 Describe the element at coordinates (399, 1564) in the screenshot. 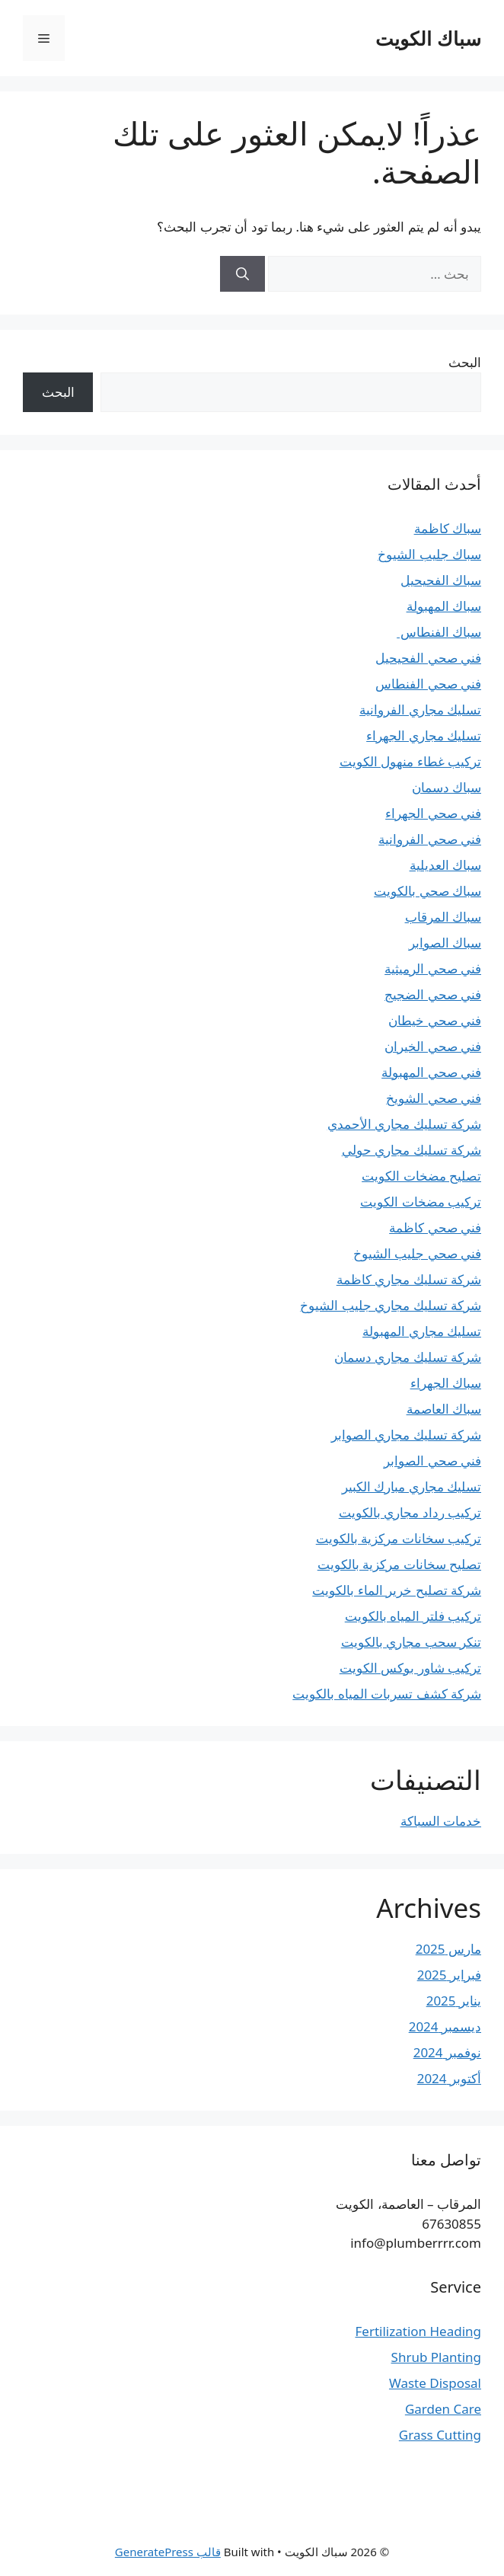

I see `تصليح سخانات مركزية بالكويت` at that location.